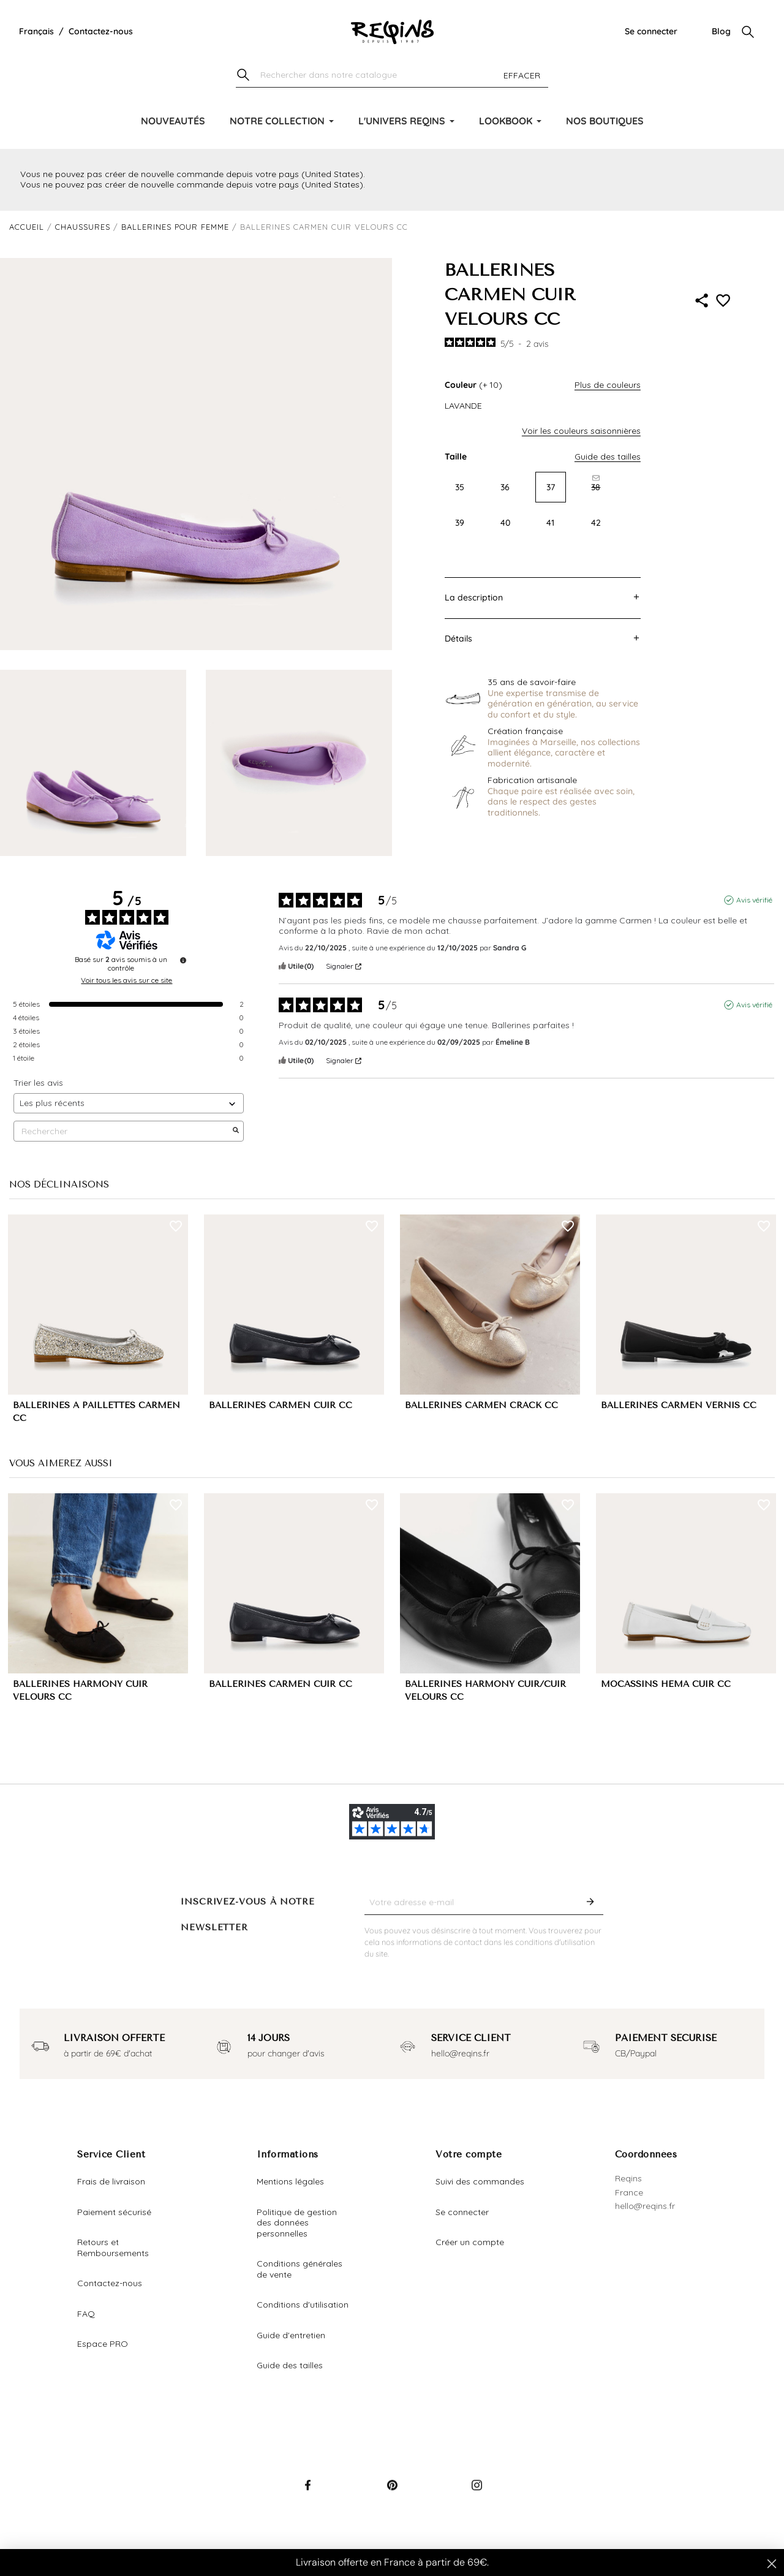  Describe the element at coordinates (772, 2564) in the screenshot. I see `[Close dialog]` at that location.